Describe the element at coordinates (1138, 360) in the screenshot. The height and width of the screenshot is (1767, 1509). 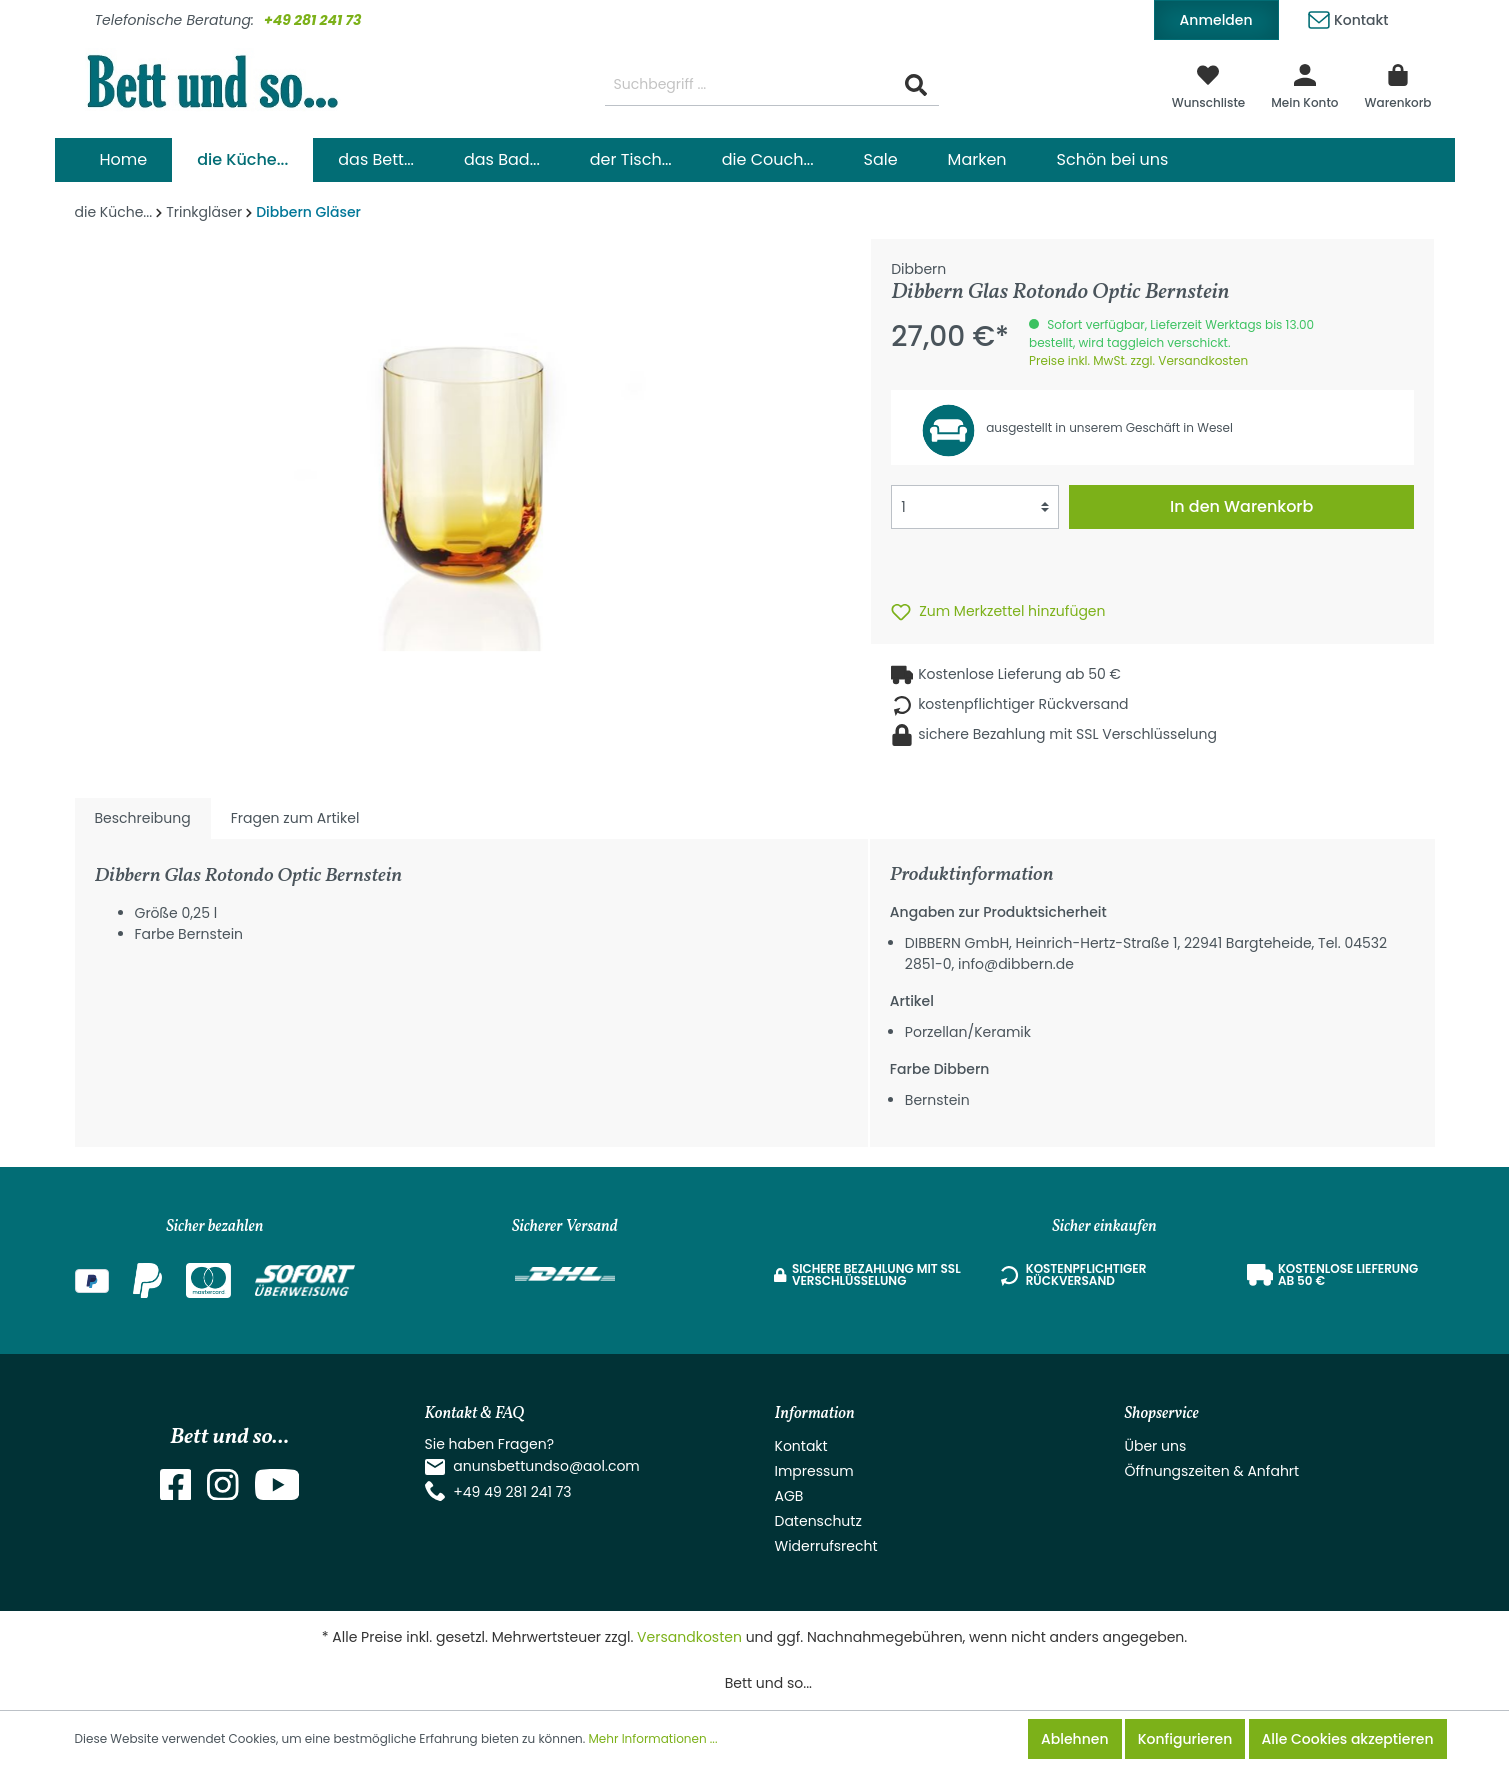
I see `Preise inkl. MwSt. zzgl. Versandkosten` at that location.